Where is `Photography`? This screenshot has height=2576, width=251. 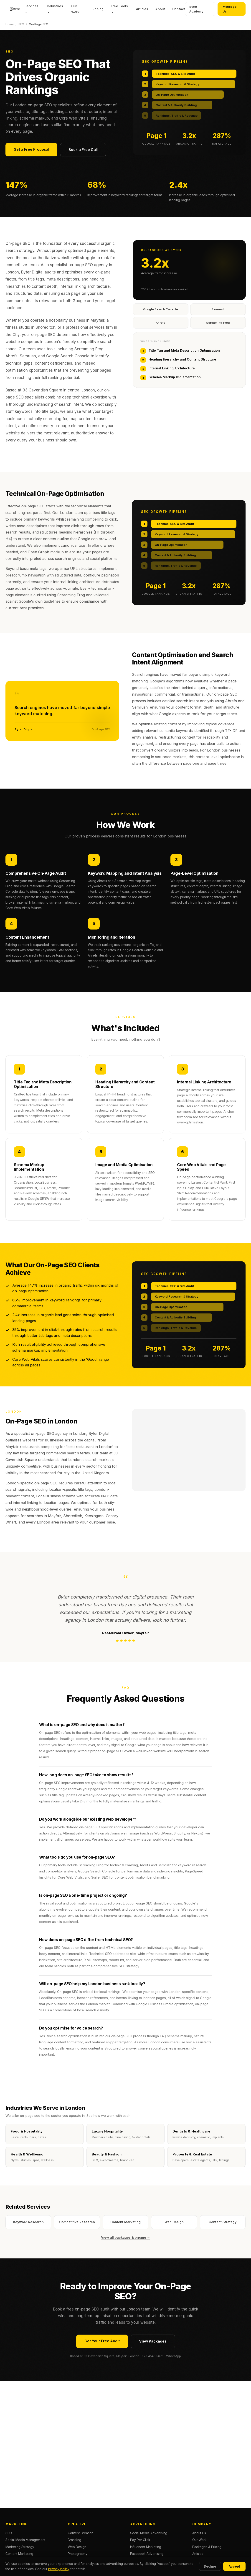 Photography is located at coordinates (77, 2554).